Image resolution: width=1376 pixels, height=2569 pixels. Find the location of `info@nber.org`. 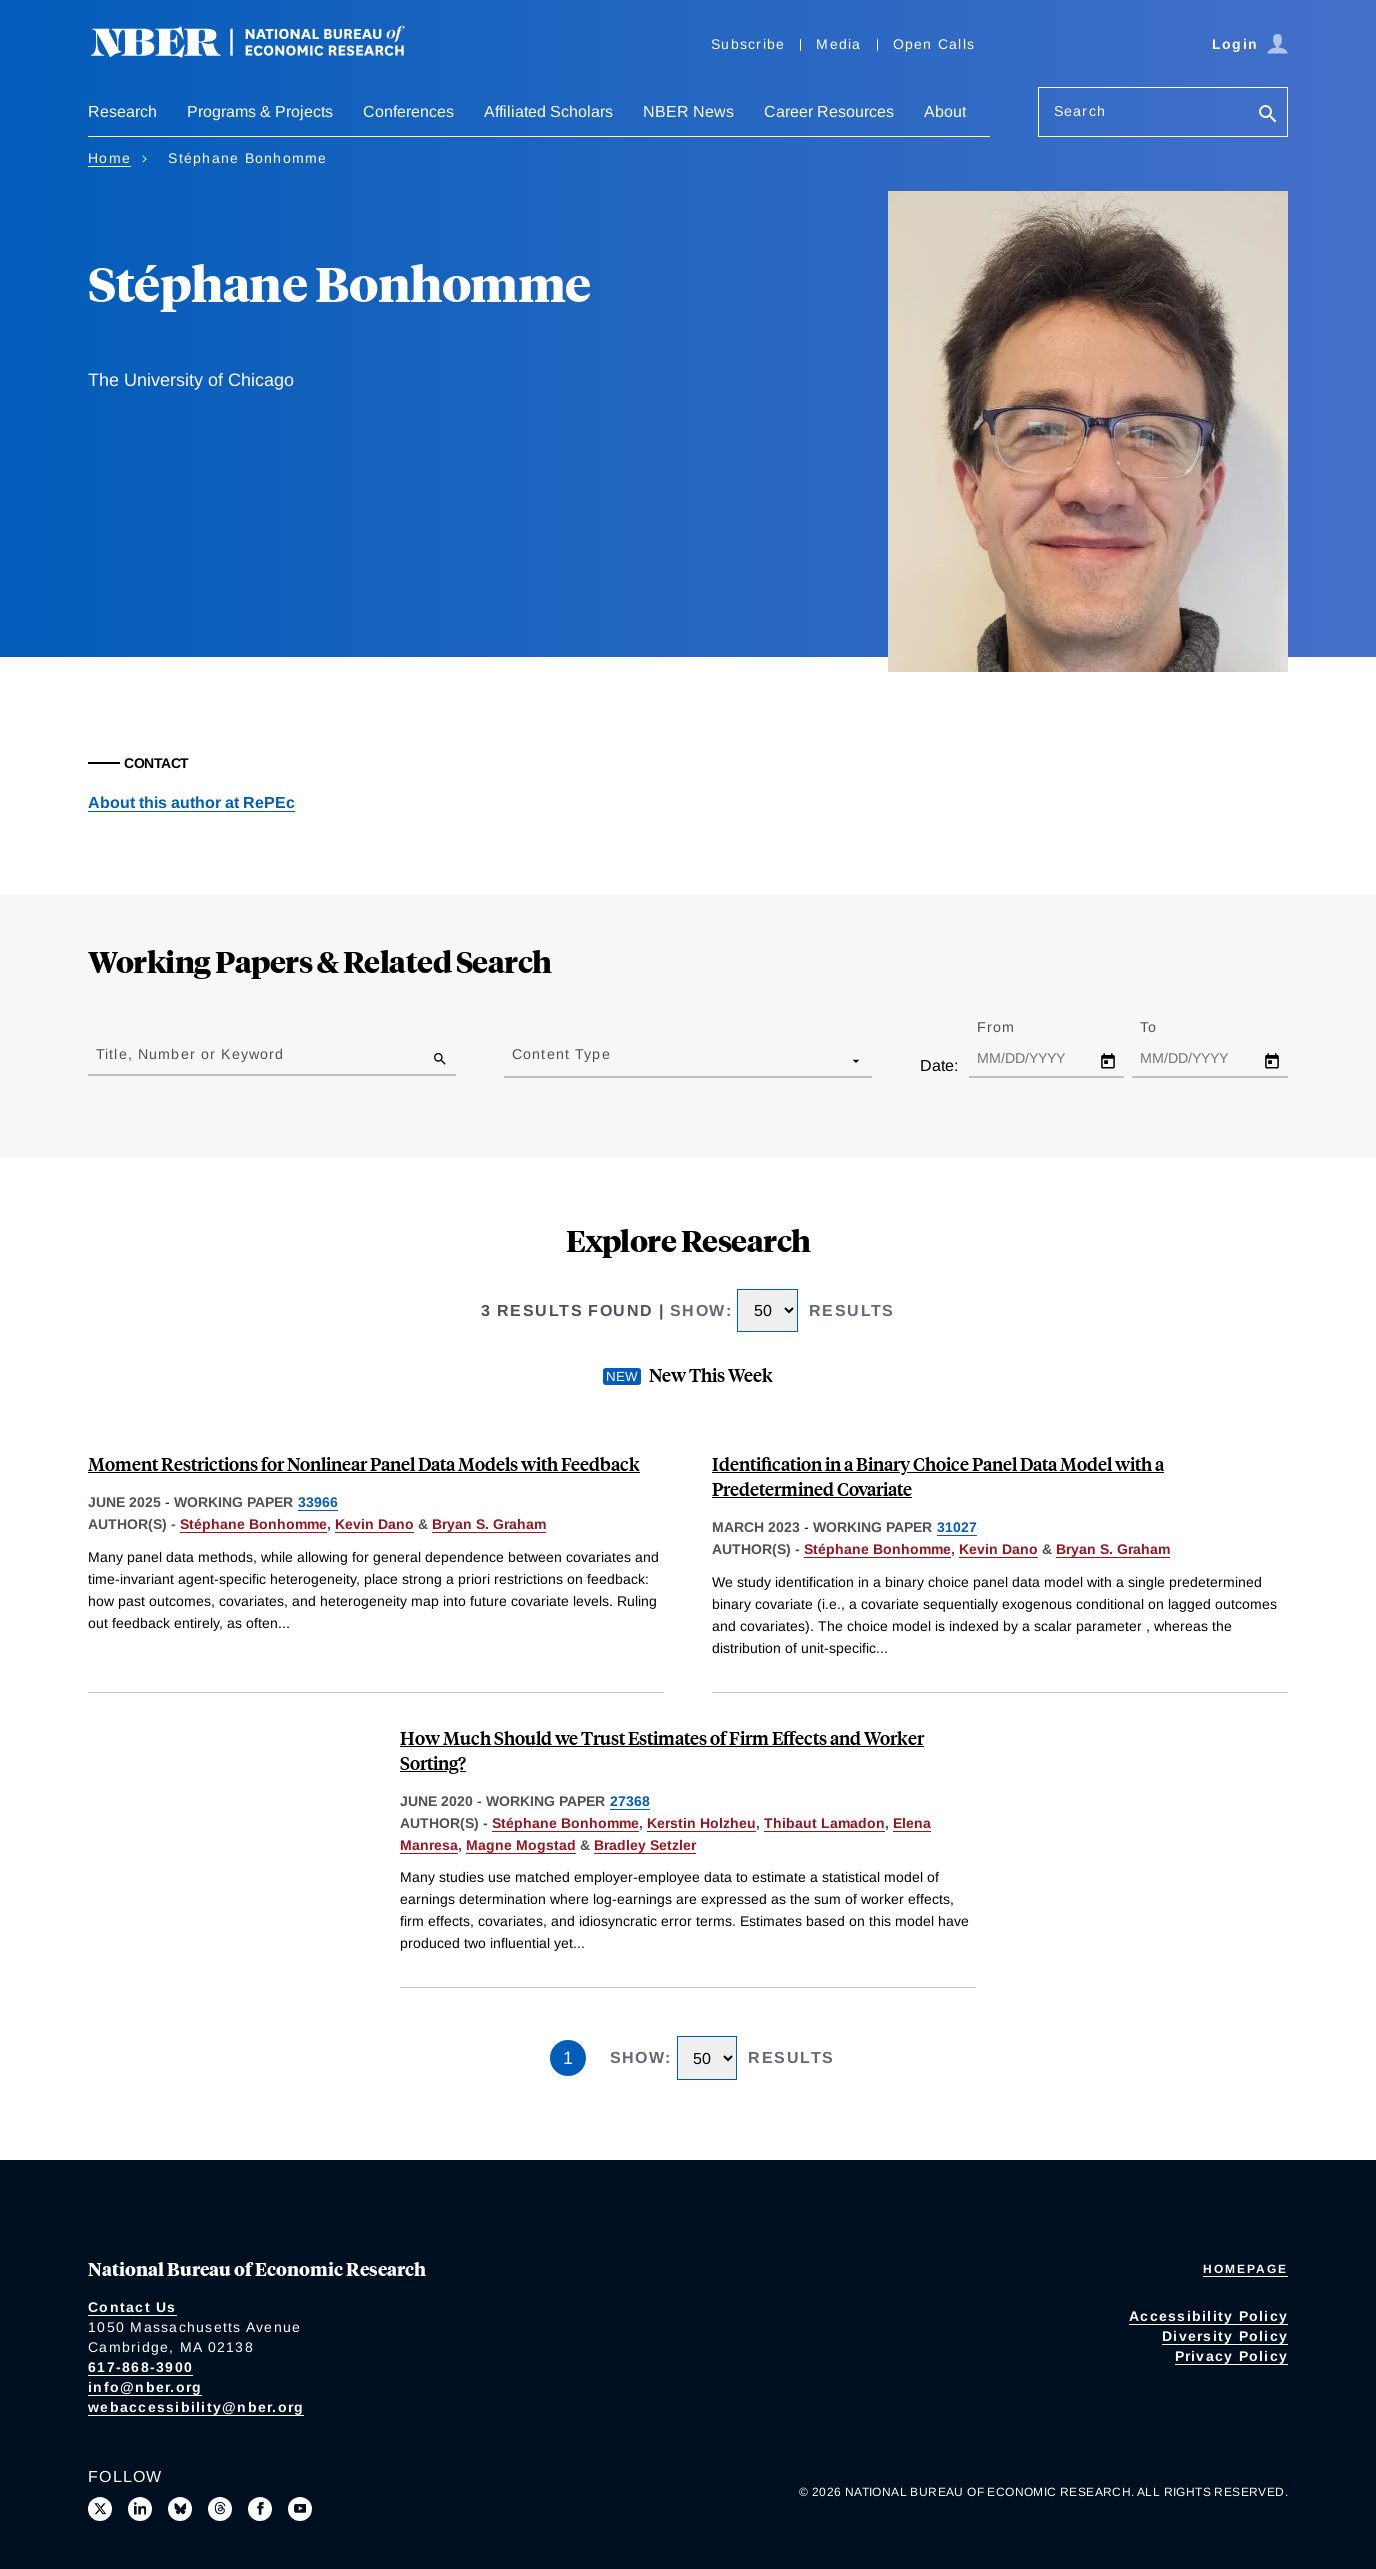

info@nber.org is located at coordinates (145, 2387).